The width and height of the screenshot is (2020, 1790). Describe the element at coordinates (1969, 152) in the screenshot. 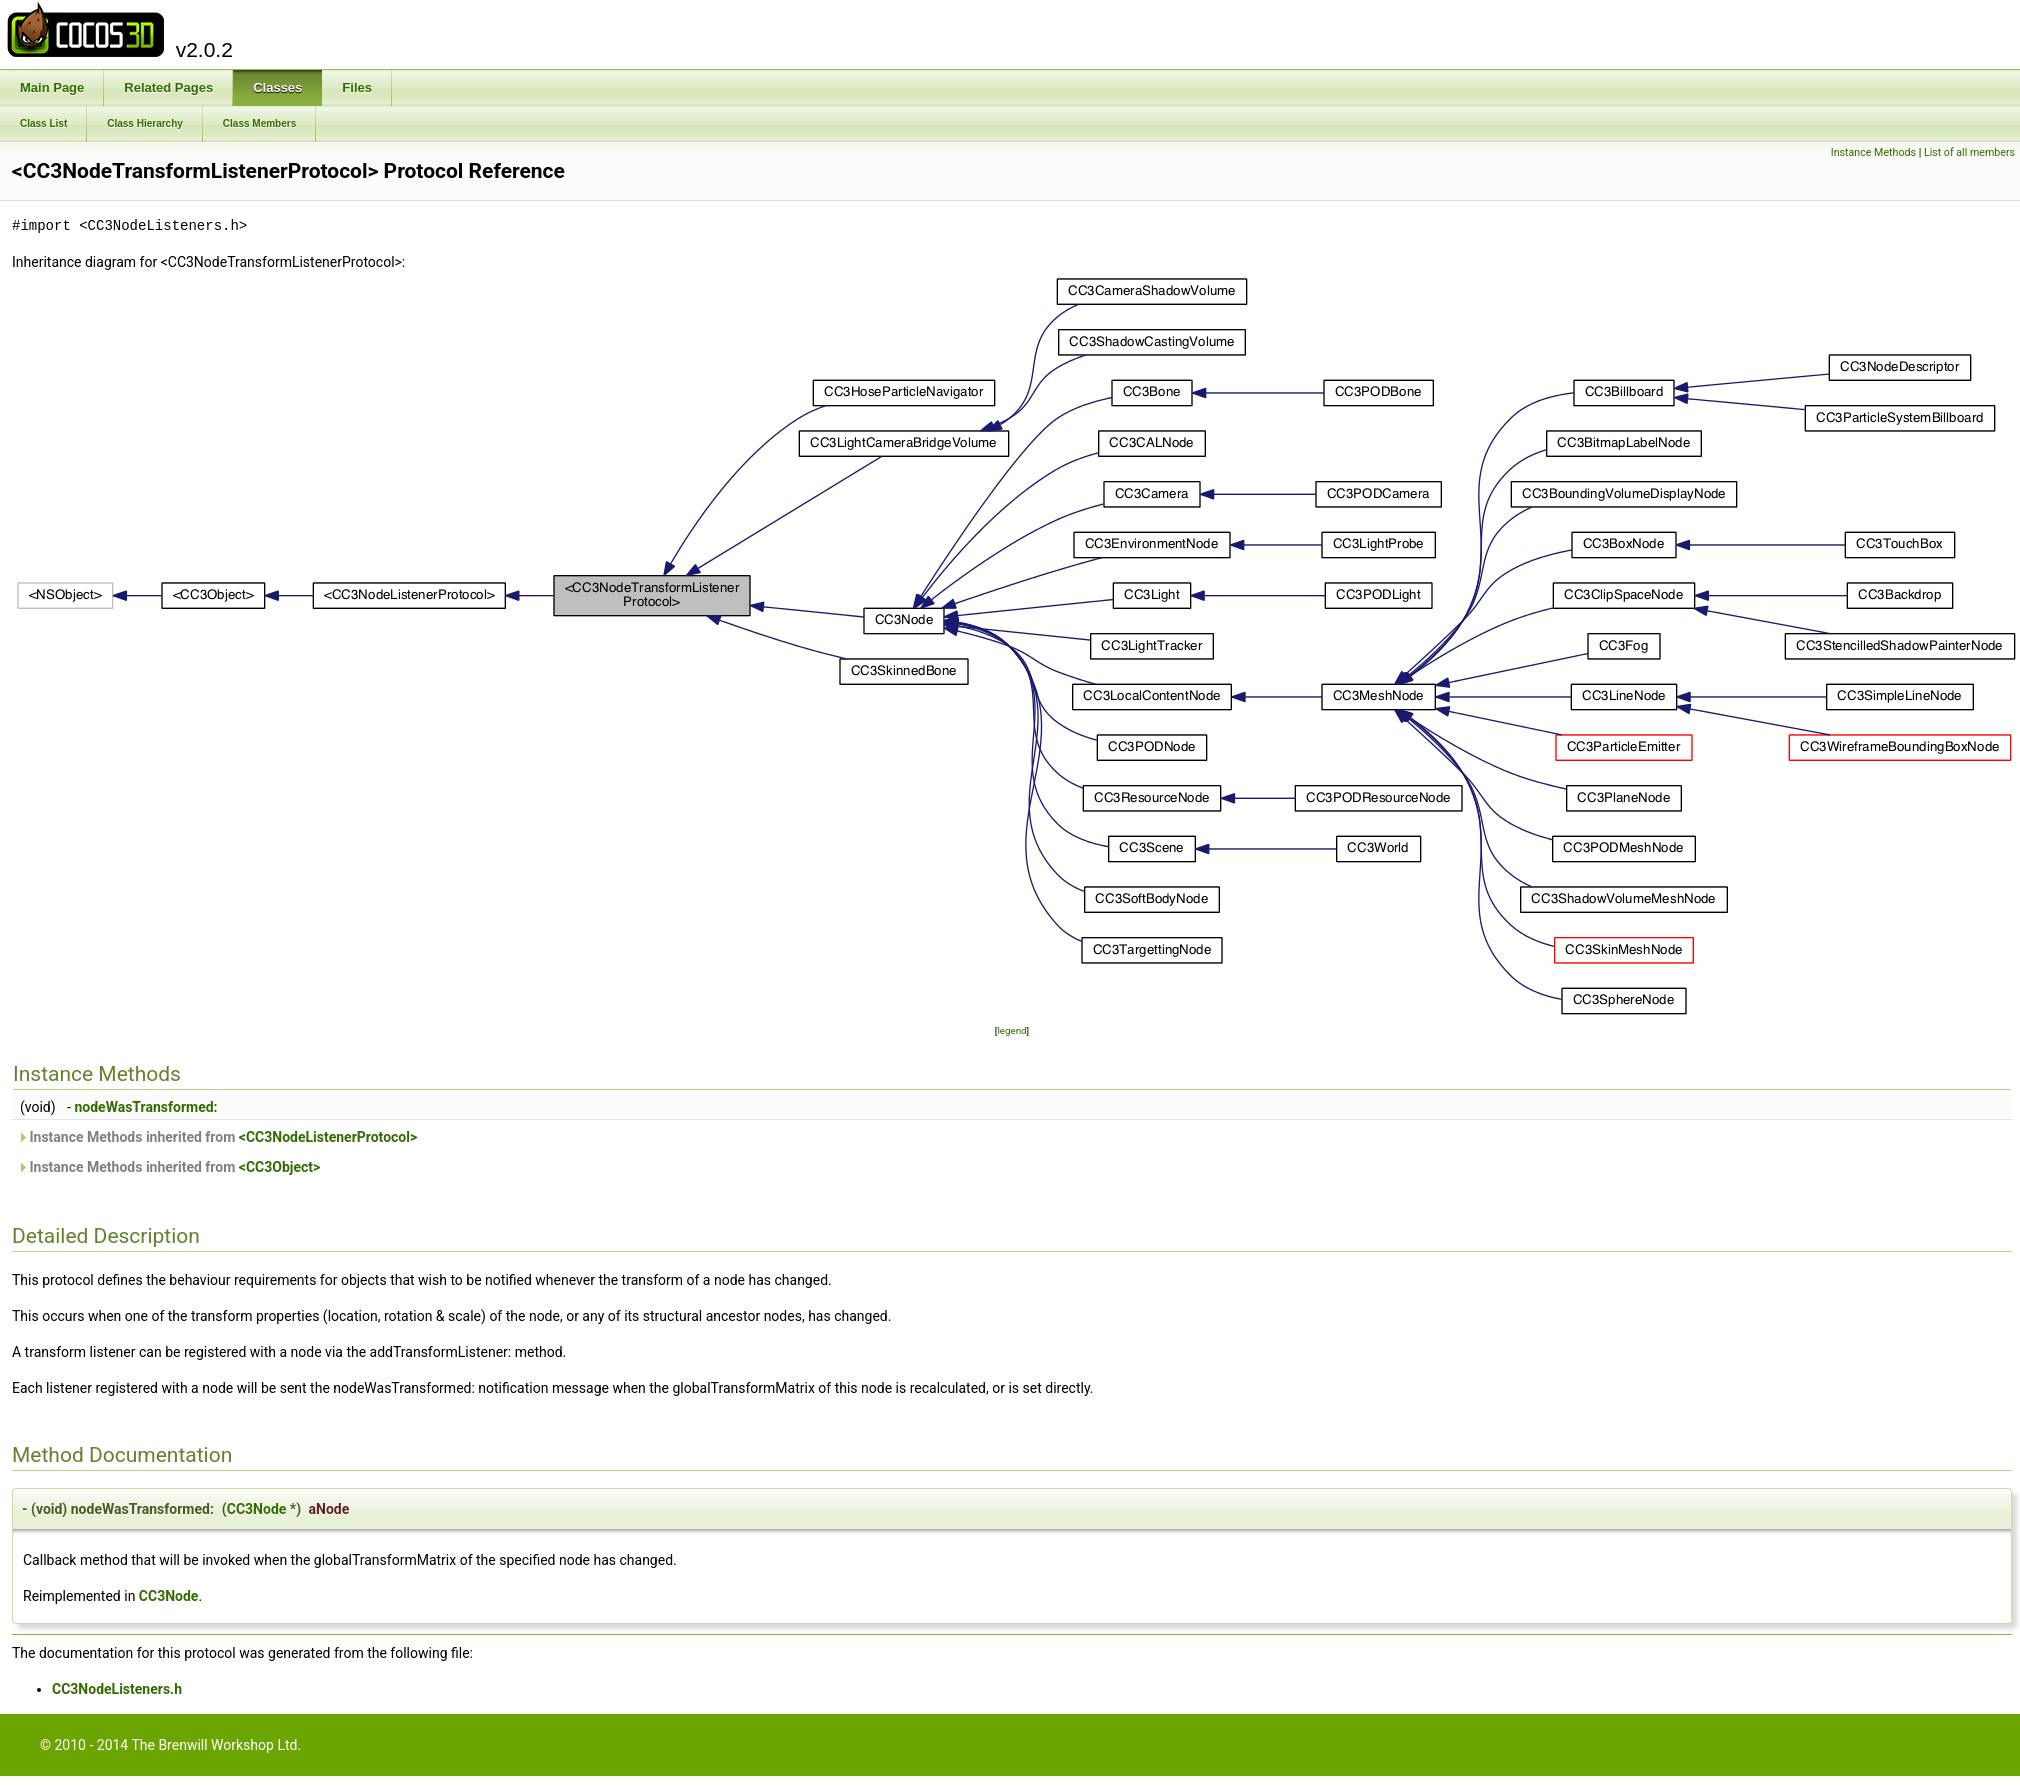

I see `List of all members` at that location.